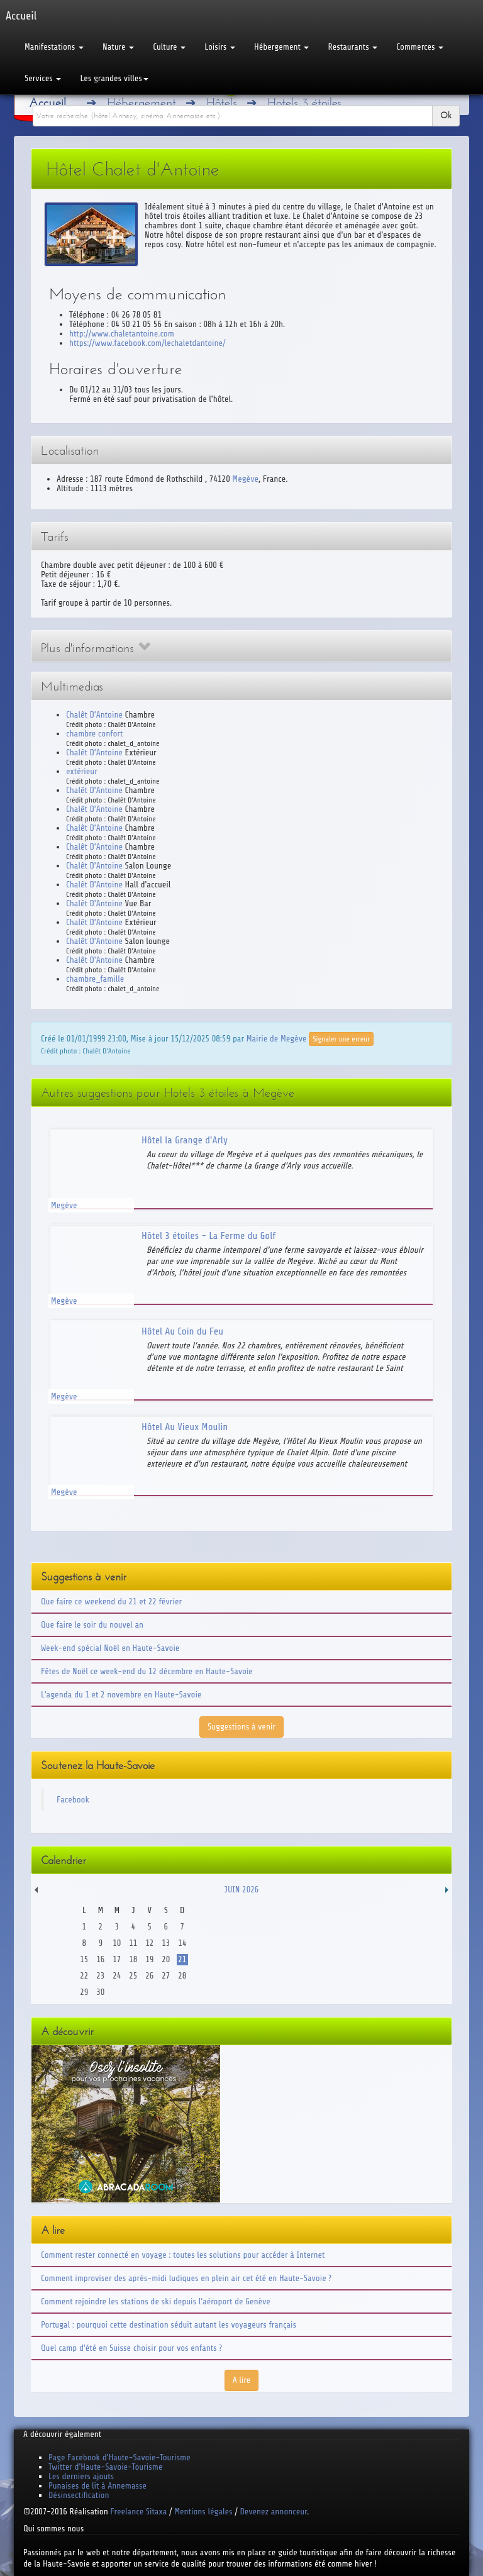  What do you see at coordinates (242, 1889) in the screenshot?
I see `Juin 2026` at bounding box center [242, 1889].